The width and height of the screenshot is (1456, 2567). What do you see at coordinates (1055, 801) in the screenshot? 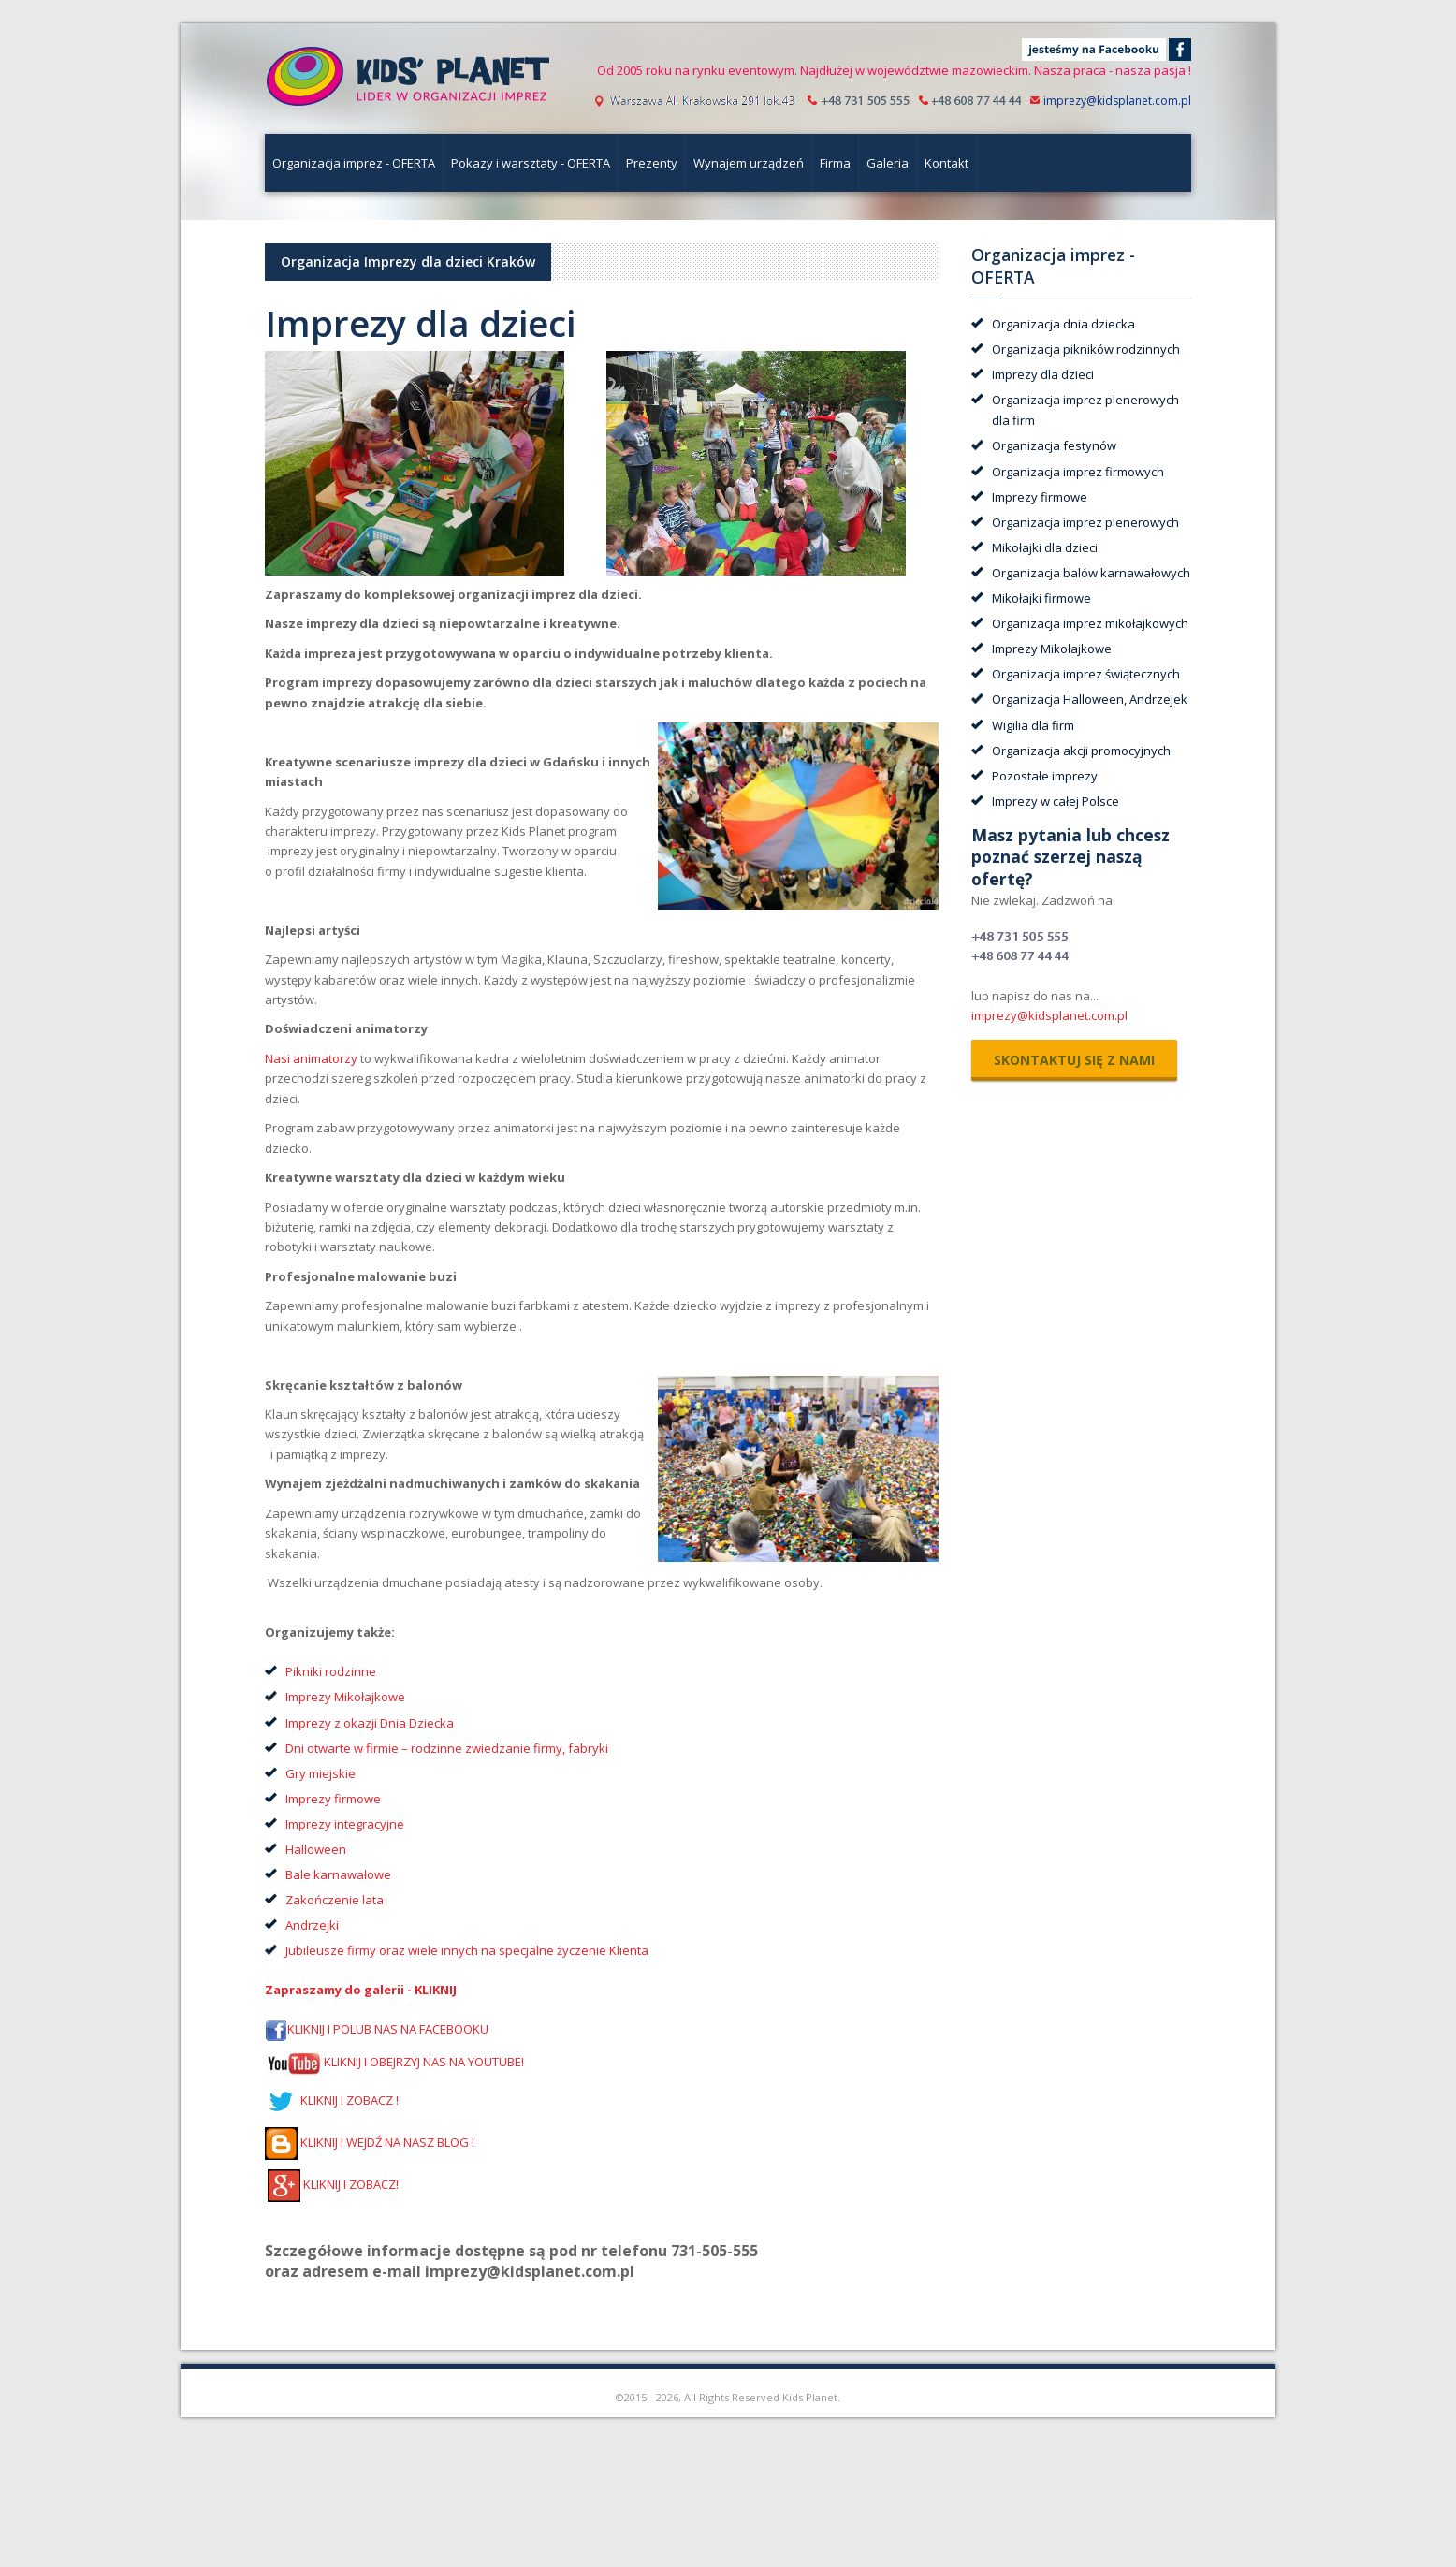
I see `Imprezy w całej Polsce` at bounding box center [1055, 801].